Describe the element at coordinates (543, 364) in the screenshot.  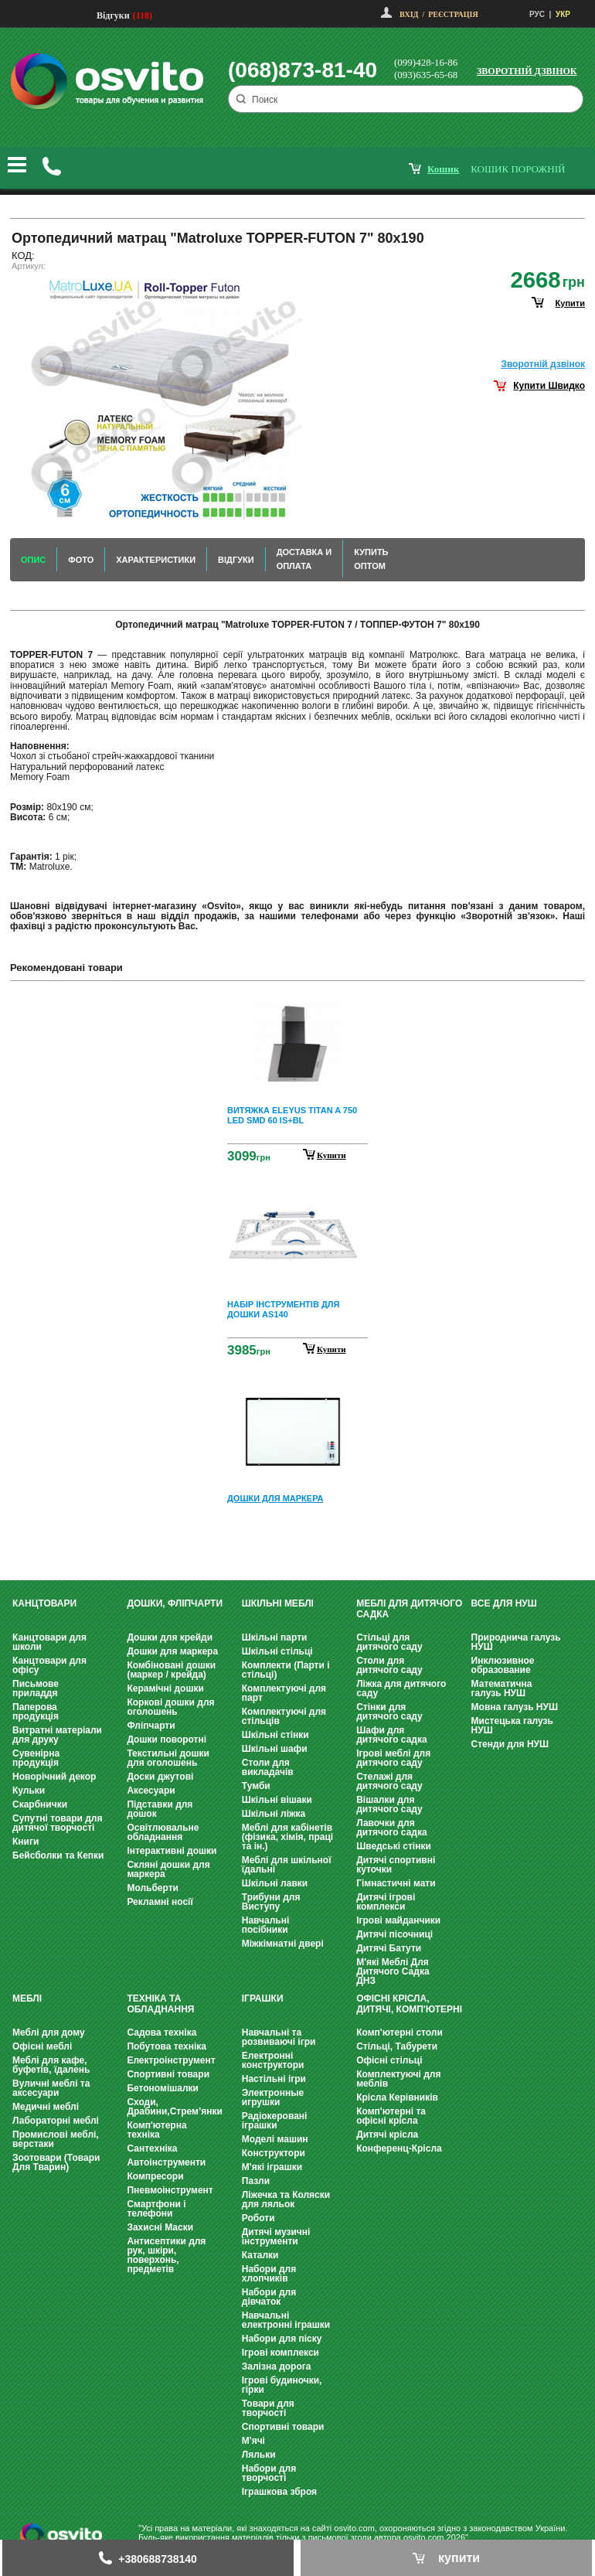
I see `Зворотнiй дзвiнок` at that location.